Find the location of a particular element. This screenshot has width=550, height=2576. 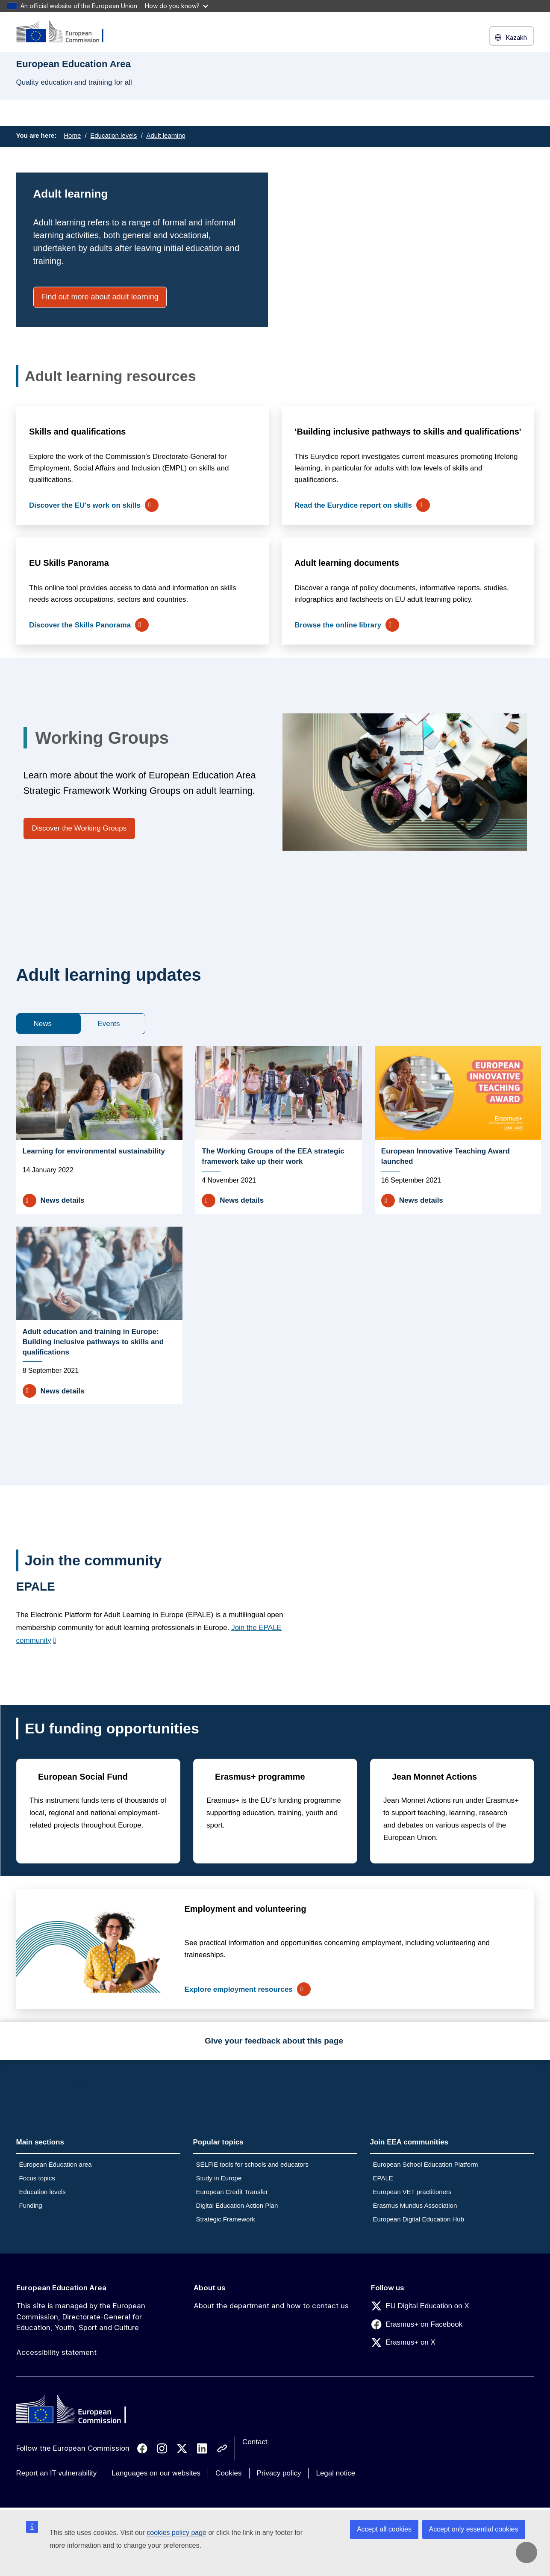

Events [tab] is located at coordinates (109, 1024).